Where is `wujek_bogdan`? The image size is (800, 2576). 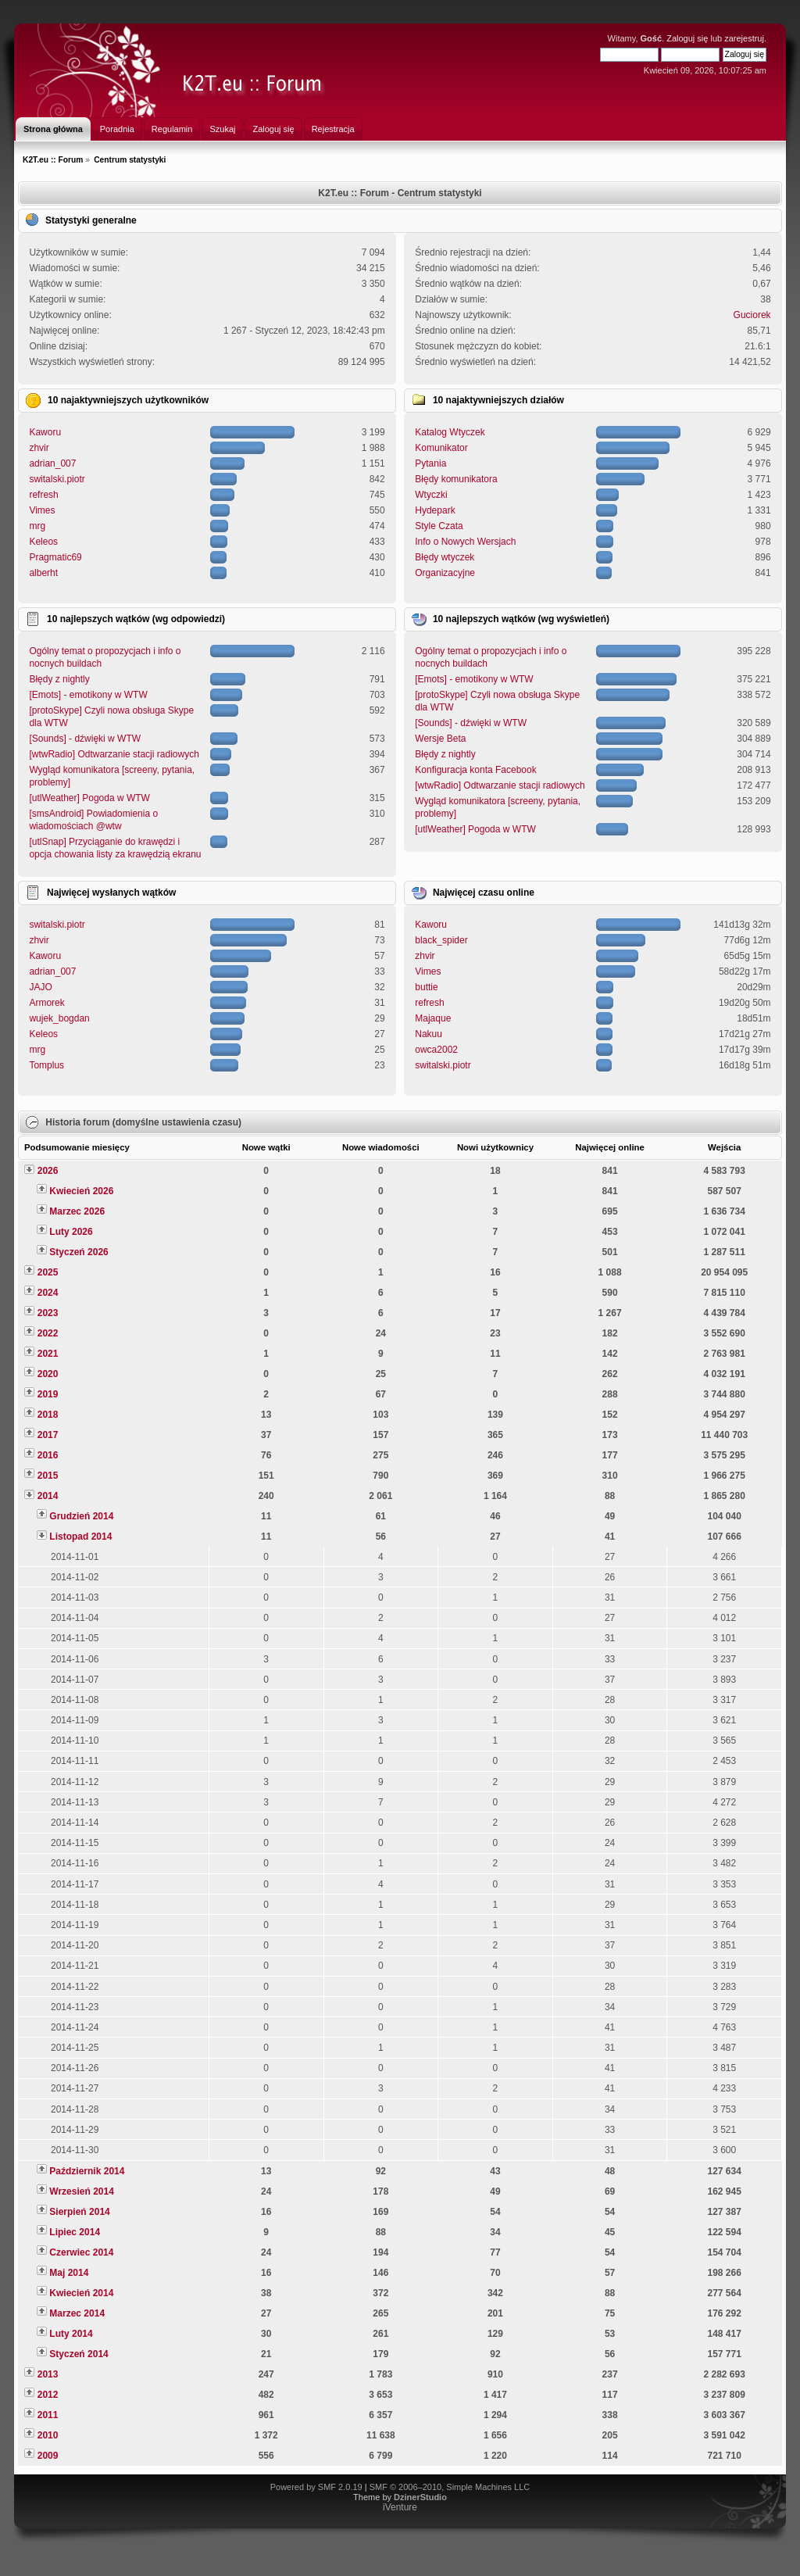
wujek_bogdan is located at coordinates (59, 1018).